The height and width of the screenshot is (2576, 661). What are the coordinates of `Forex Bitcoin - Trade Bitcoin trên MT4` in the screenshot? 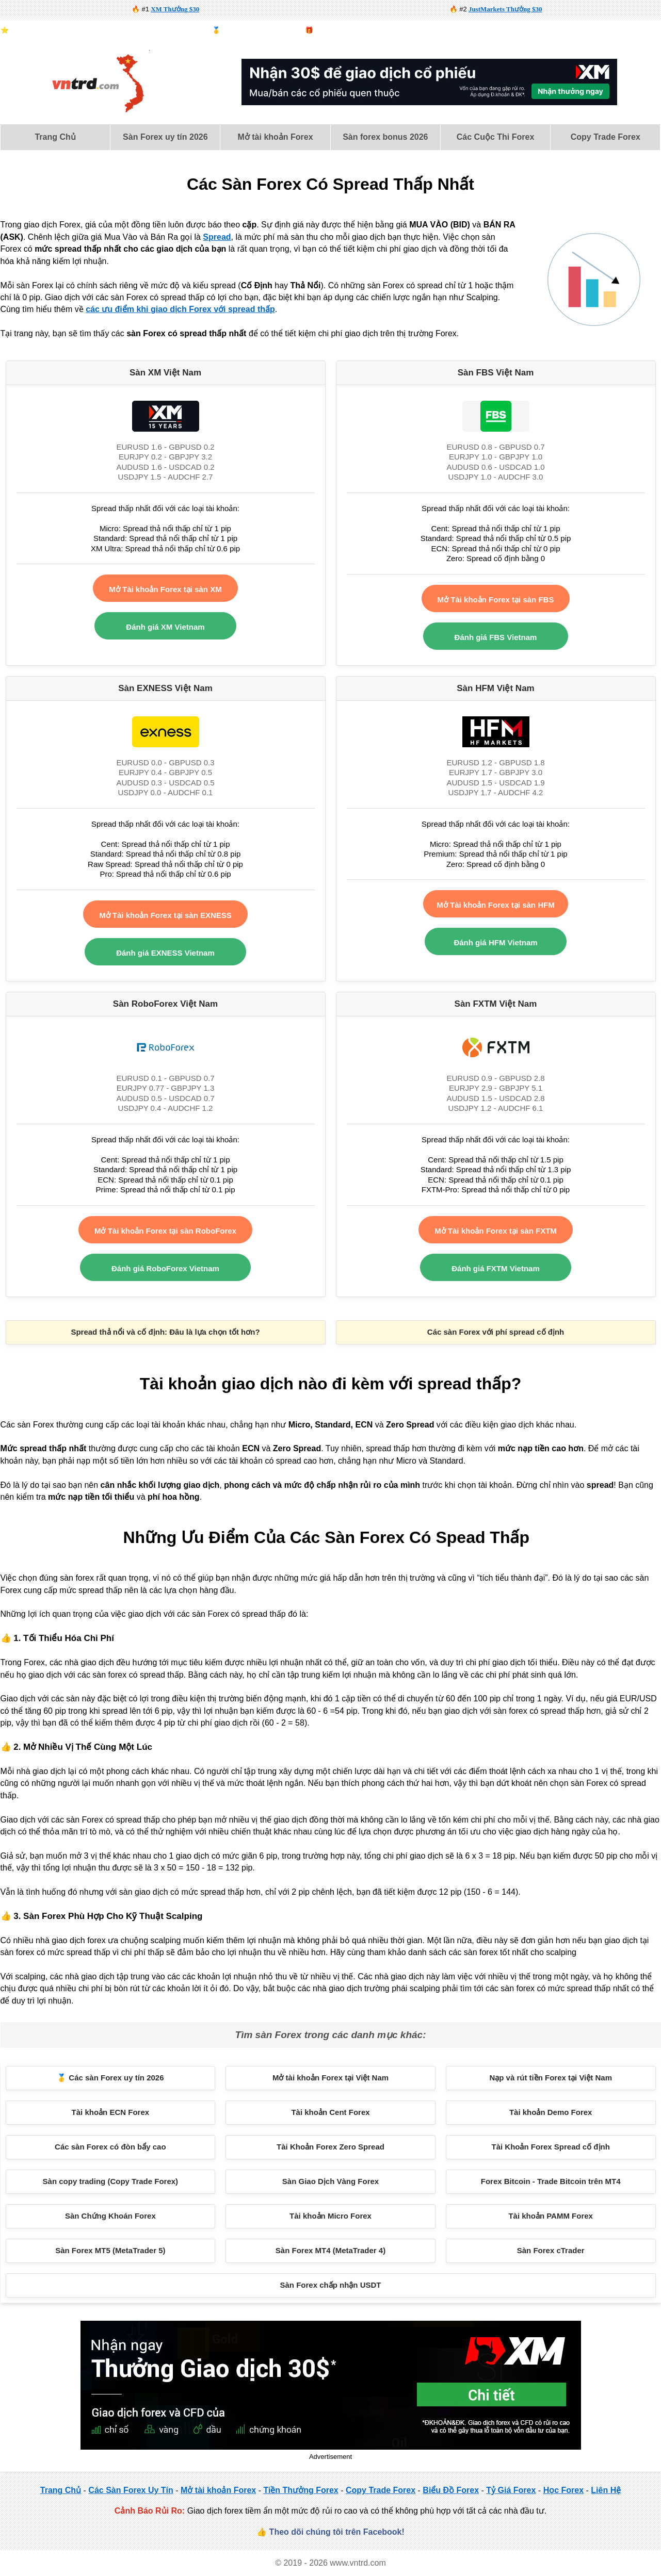 It's located at (551, 2181).